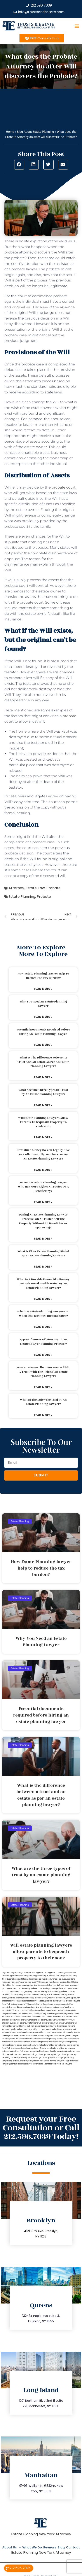  Describe the element at coordinates (65, 2029) in the screenshot. I see `wills and trusts New York` at that location.